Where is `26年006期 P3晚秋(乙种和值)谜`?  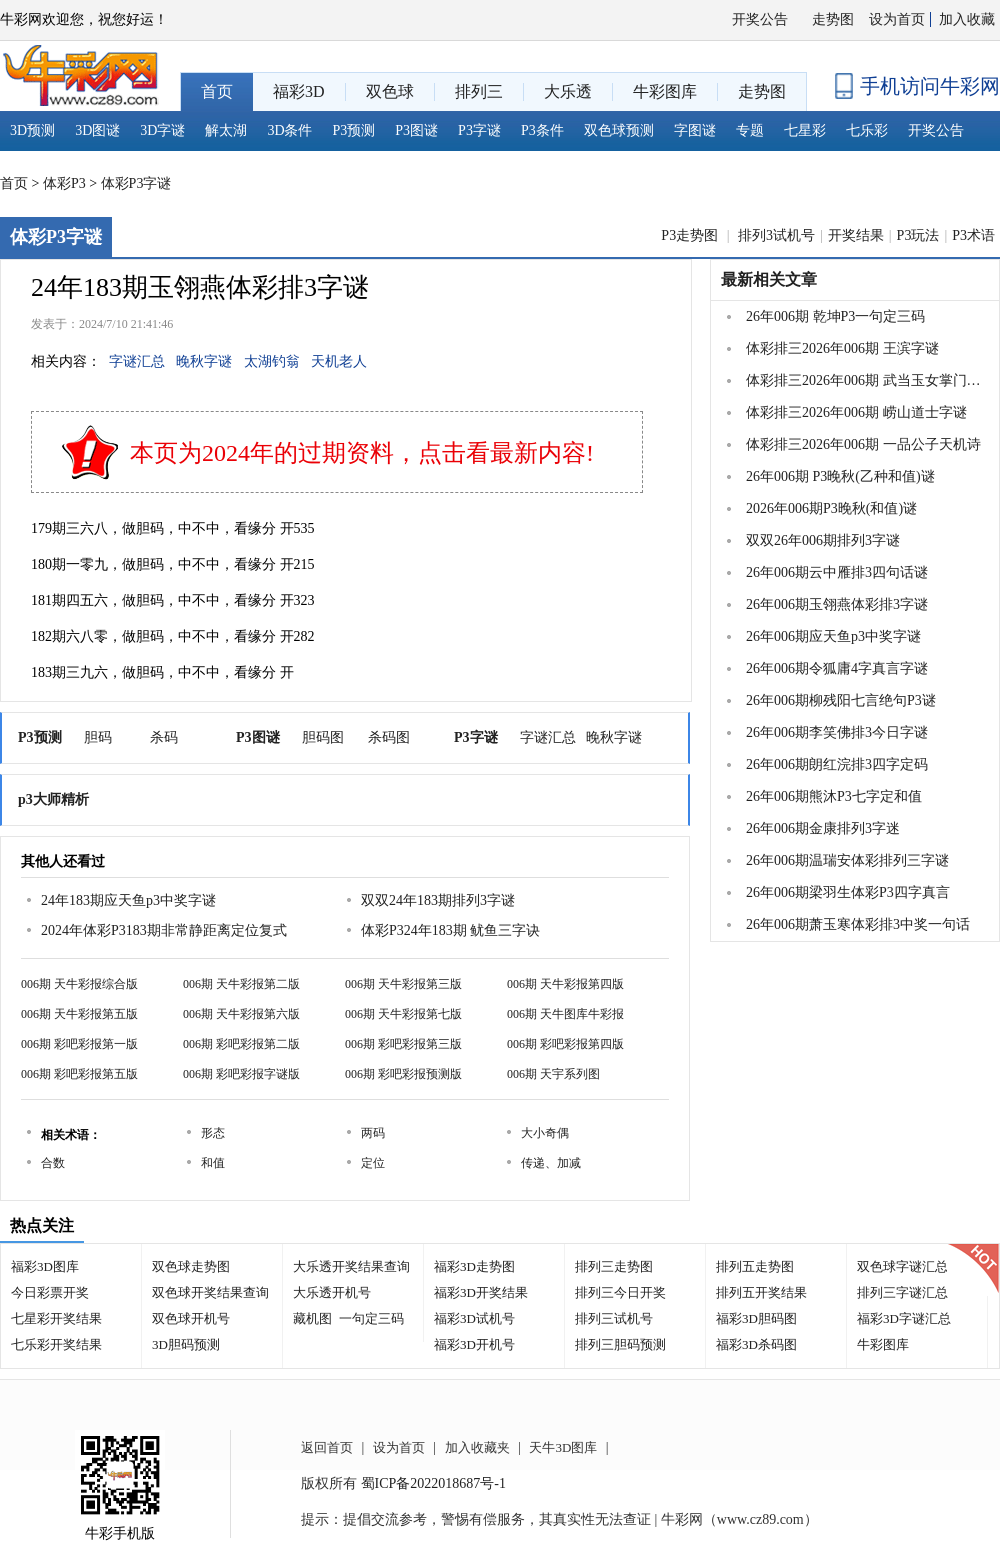 26年006期 P3晚秋(乙种和值)谜 is located at coordinates (840, 476).